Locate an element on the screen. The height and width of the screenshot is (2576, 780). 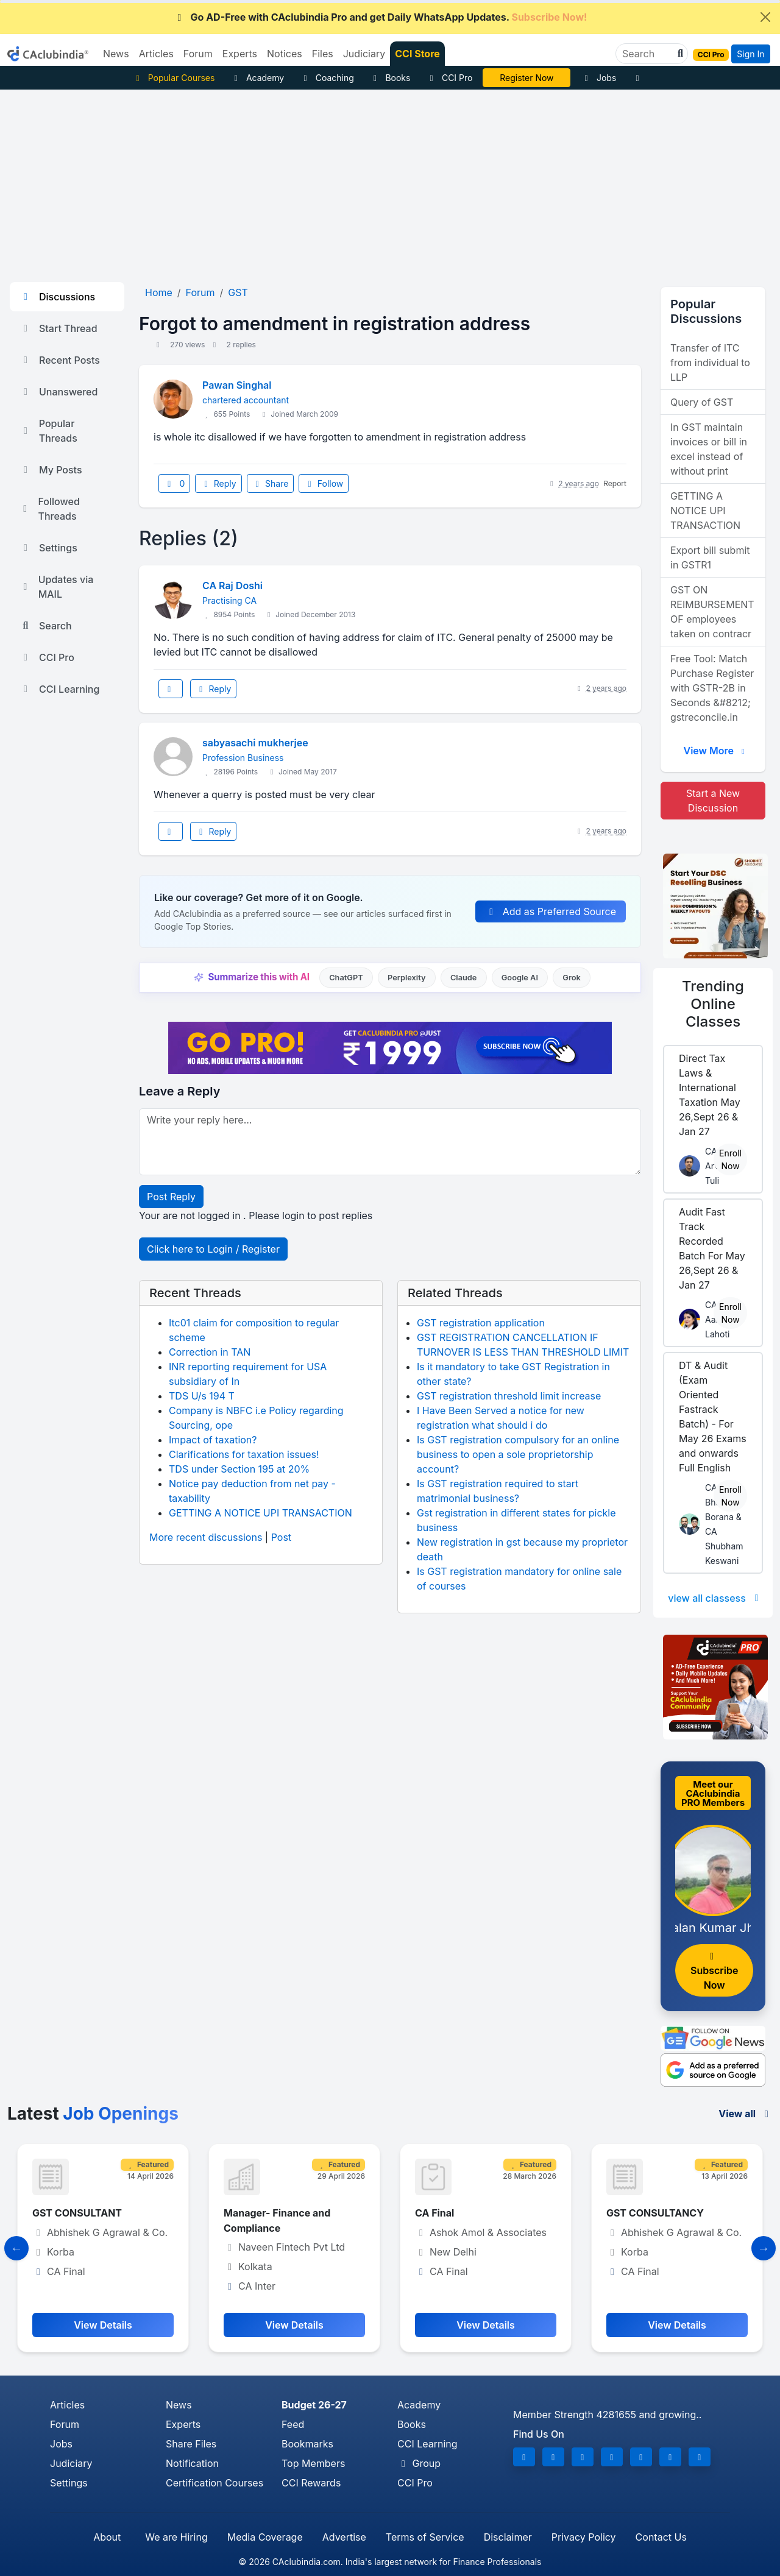
[button] is located at coordinates (679, 53).